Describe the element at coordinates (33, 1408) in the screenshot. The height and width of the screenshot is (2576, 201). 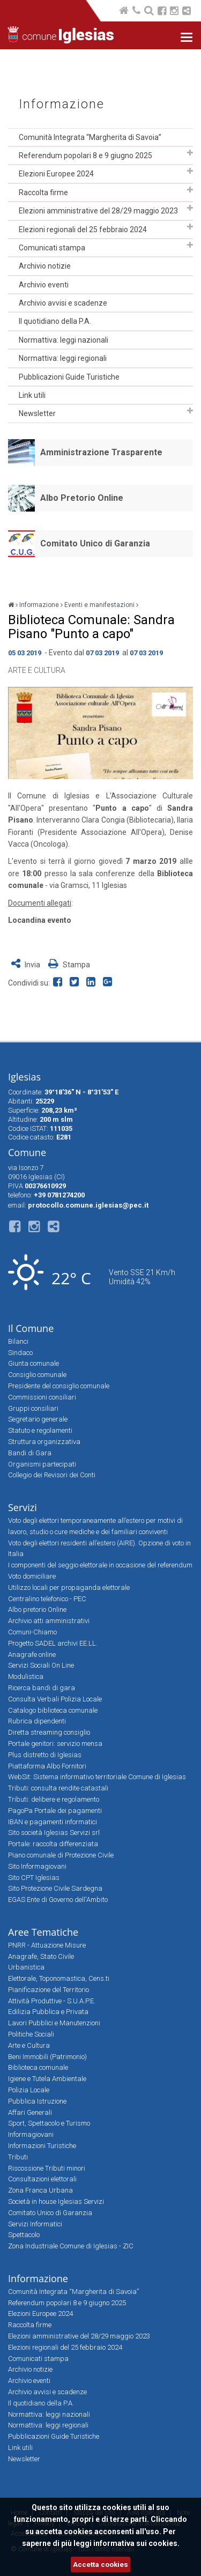
I see `Gruppi consiliari` at that location.